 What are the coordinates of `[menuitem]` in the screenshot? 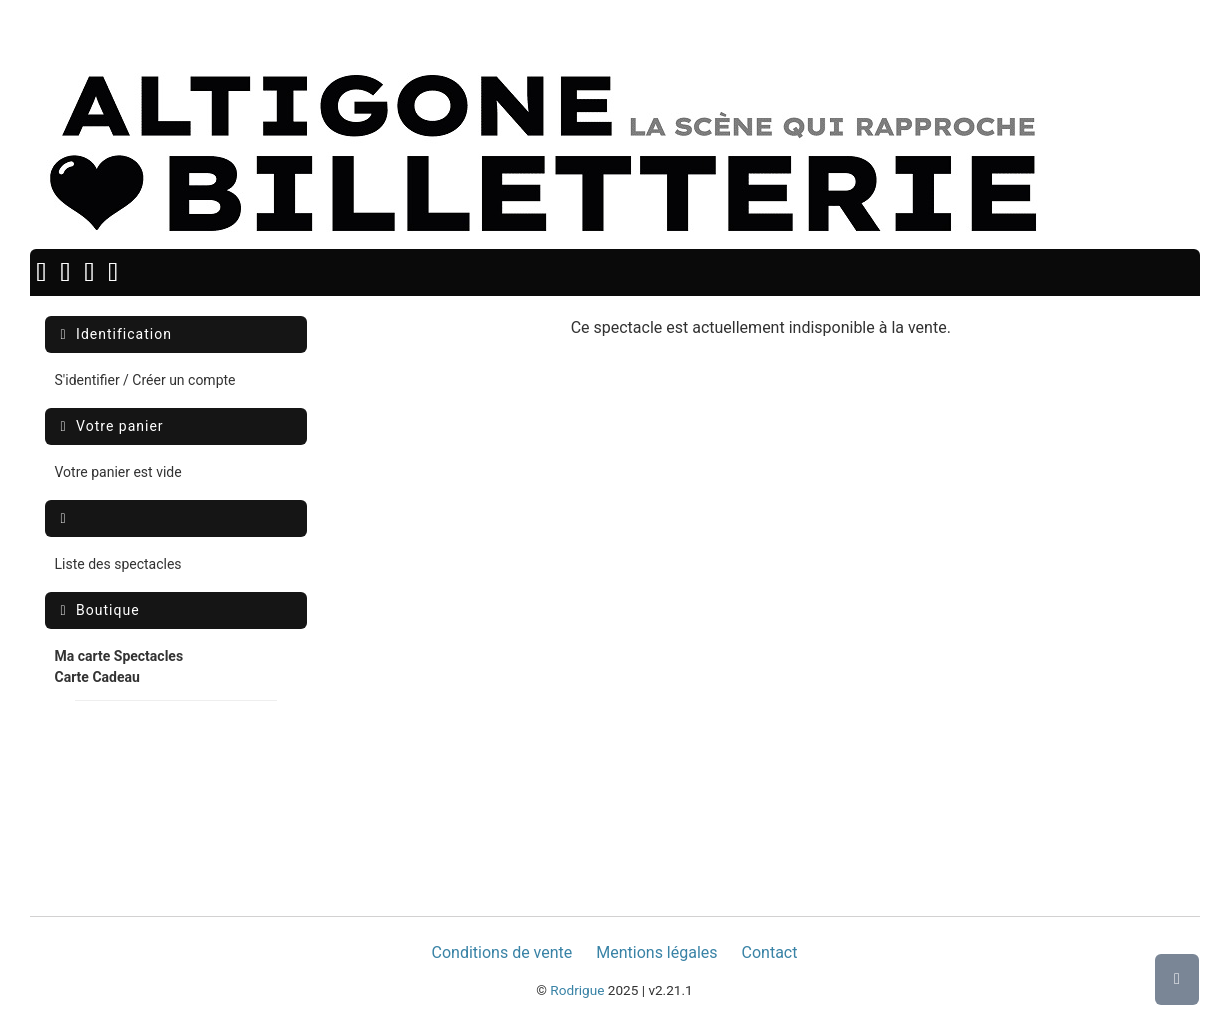 It's located at (119, 667).